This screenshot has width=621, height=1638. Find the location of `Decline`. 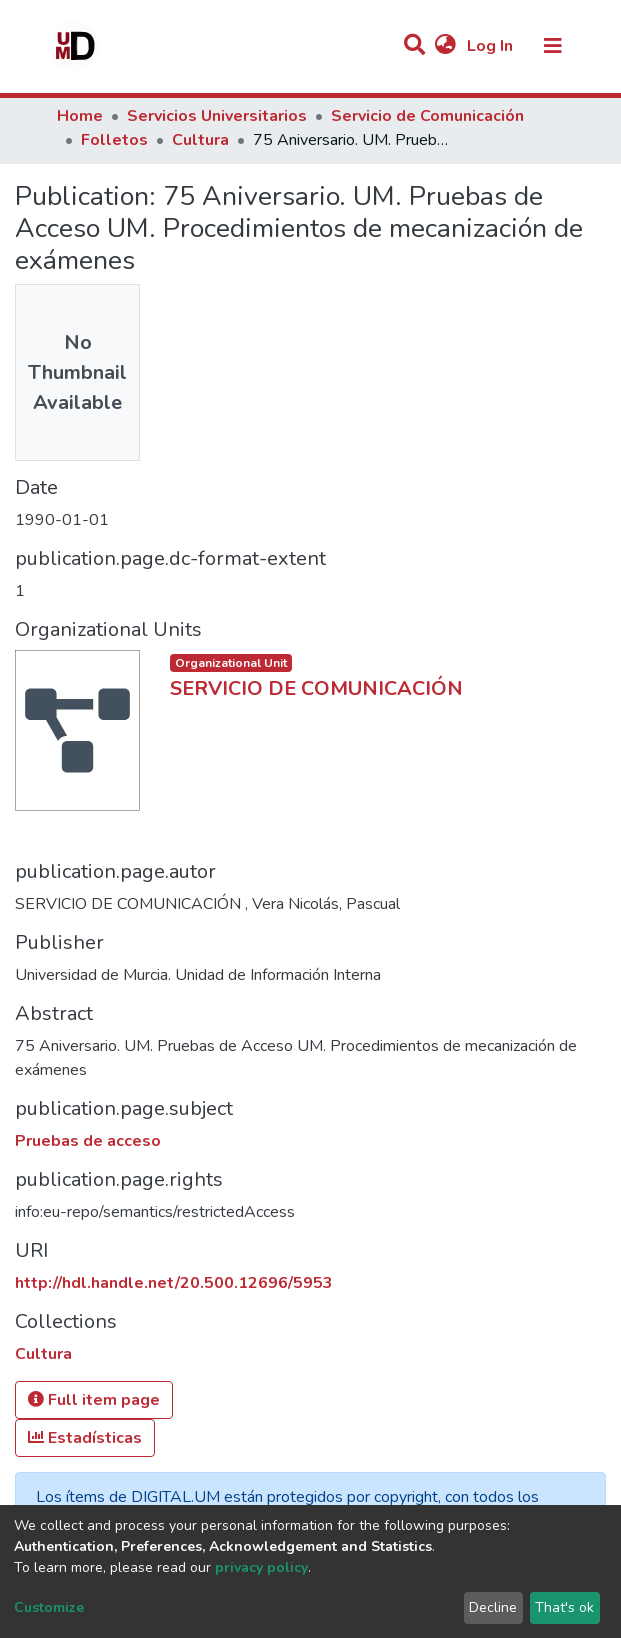

Decline is located at coordinates (493, 1607).